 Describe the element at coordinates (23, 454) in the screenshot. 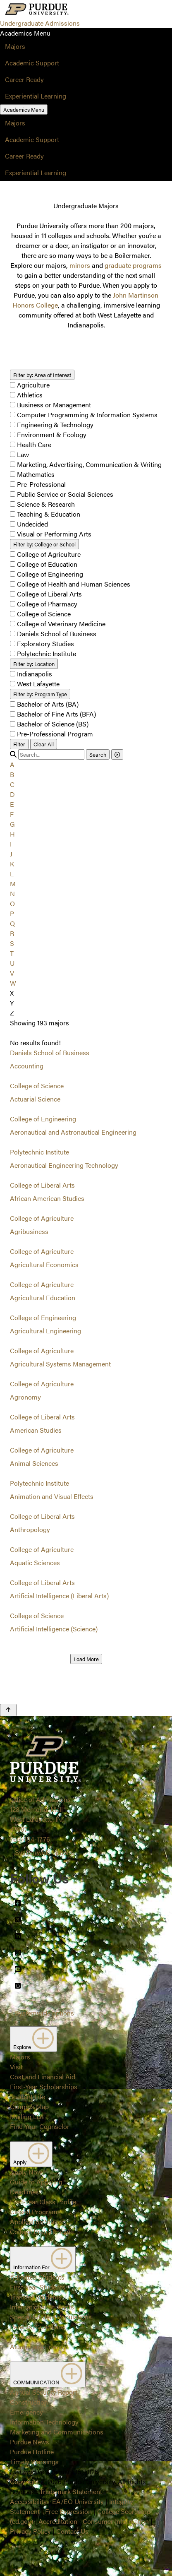

I see `Law` at that location.